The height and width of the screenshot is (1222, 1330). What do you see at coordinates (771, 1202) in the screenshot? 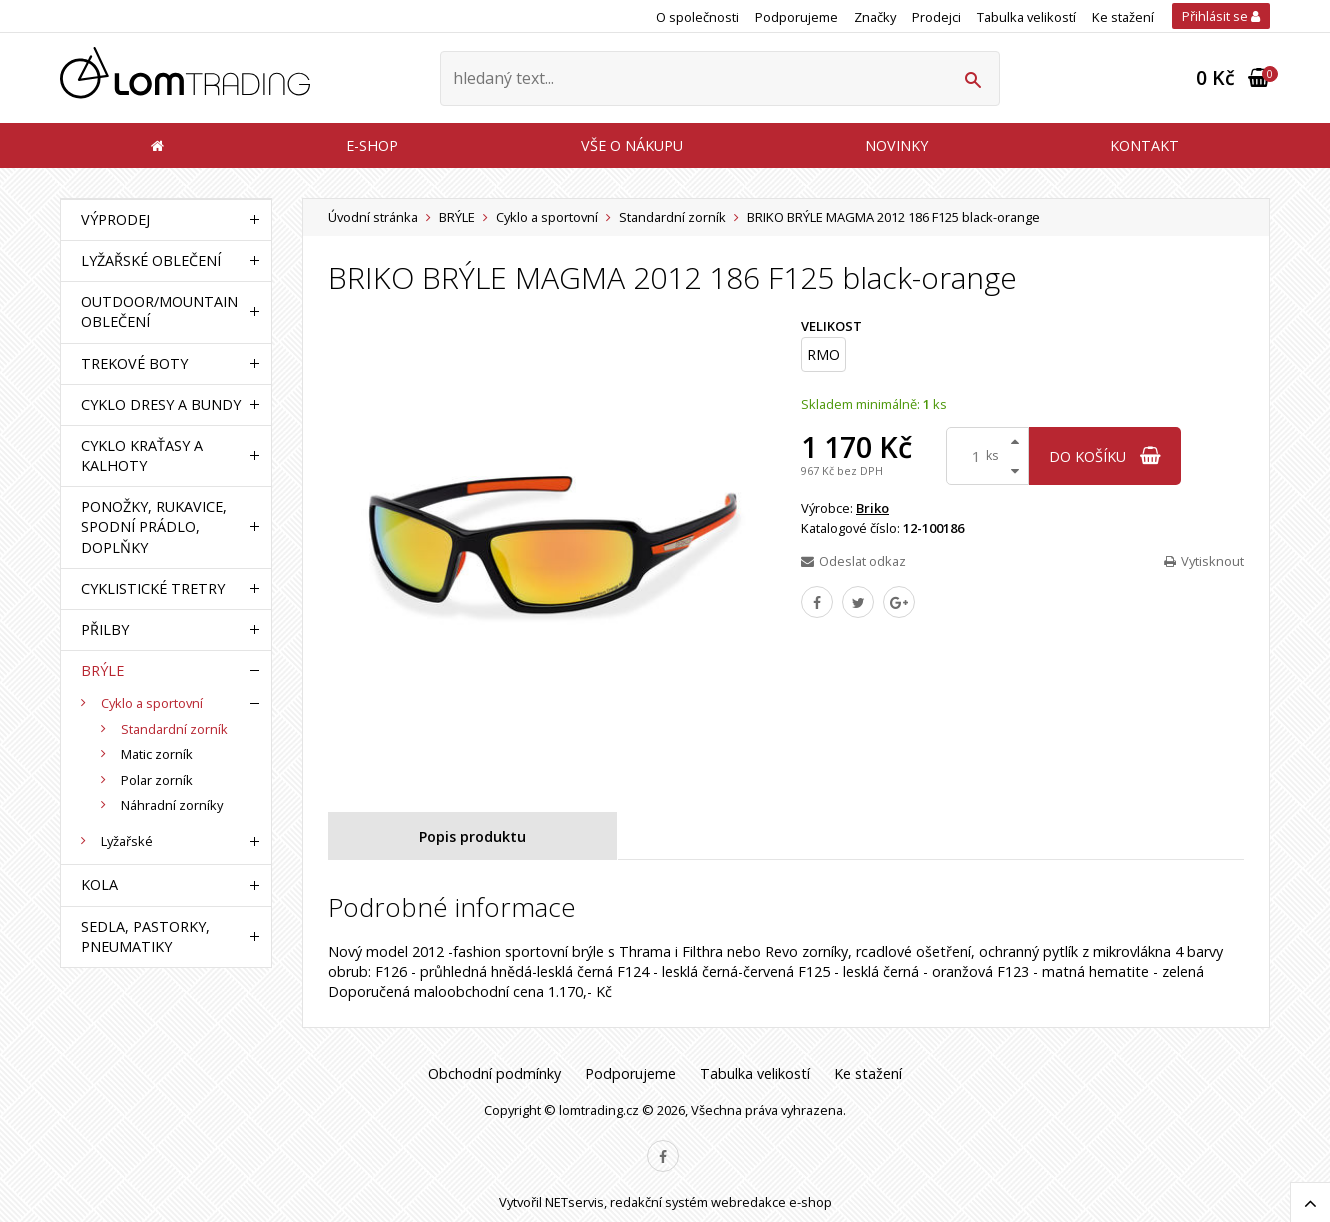
I see `webredakce e-shop` at bounding box center [771, 1202].